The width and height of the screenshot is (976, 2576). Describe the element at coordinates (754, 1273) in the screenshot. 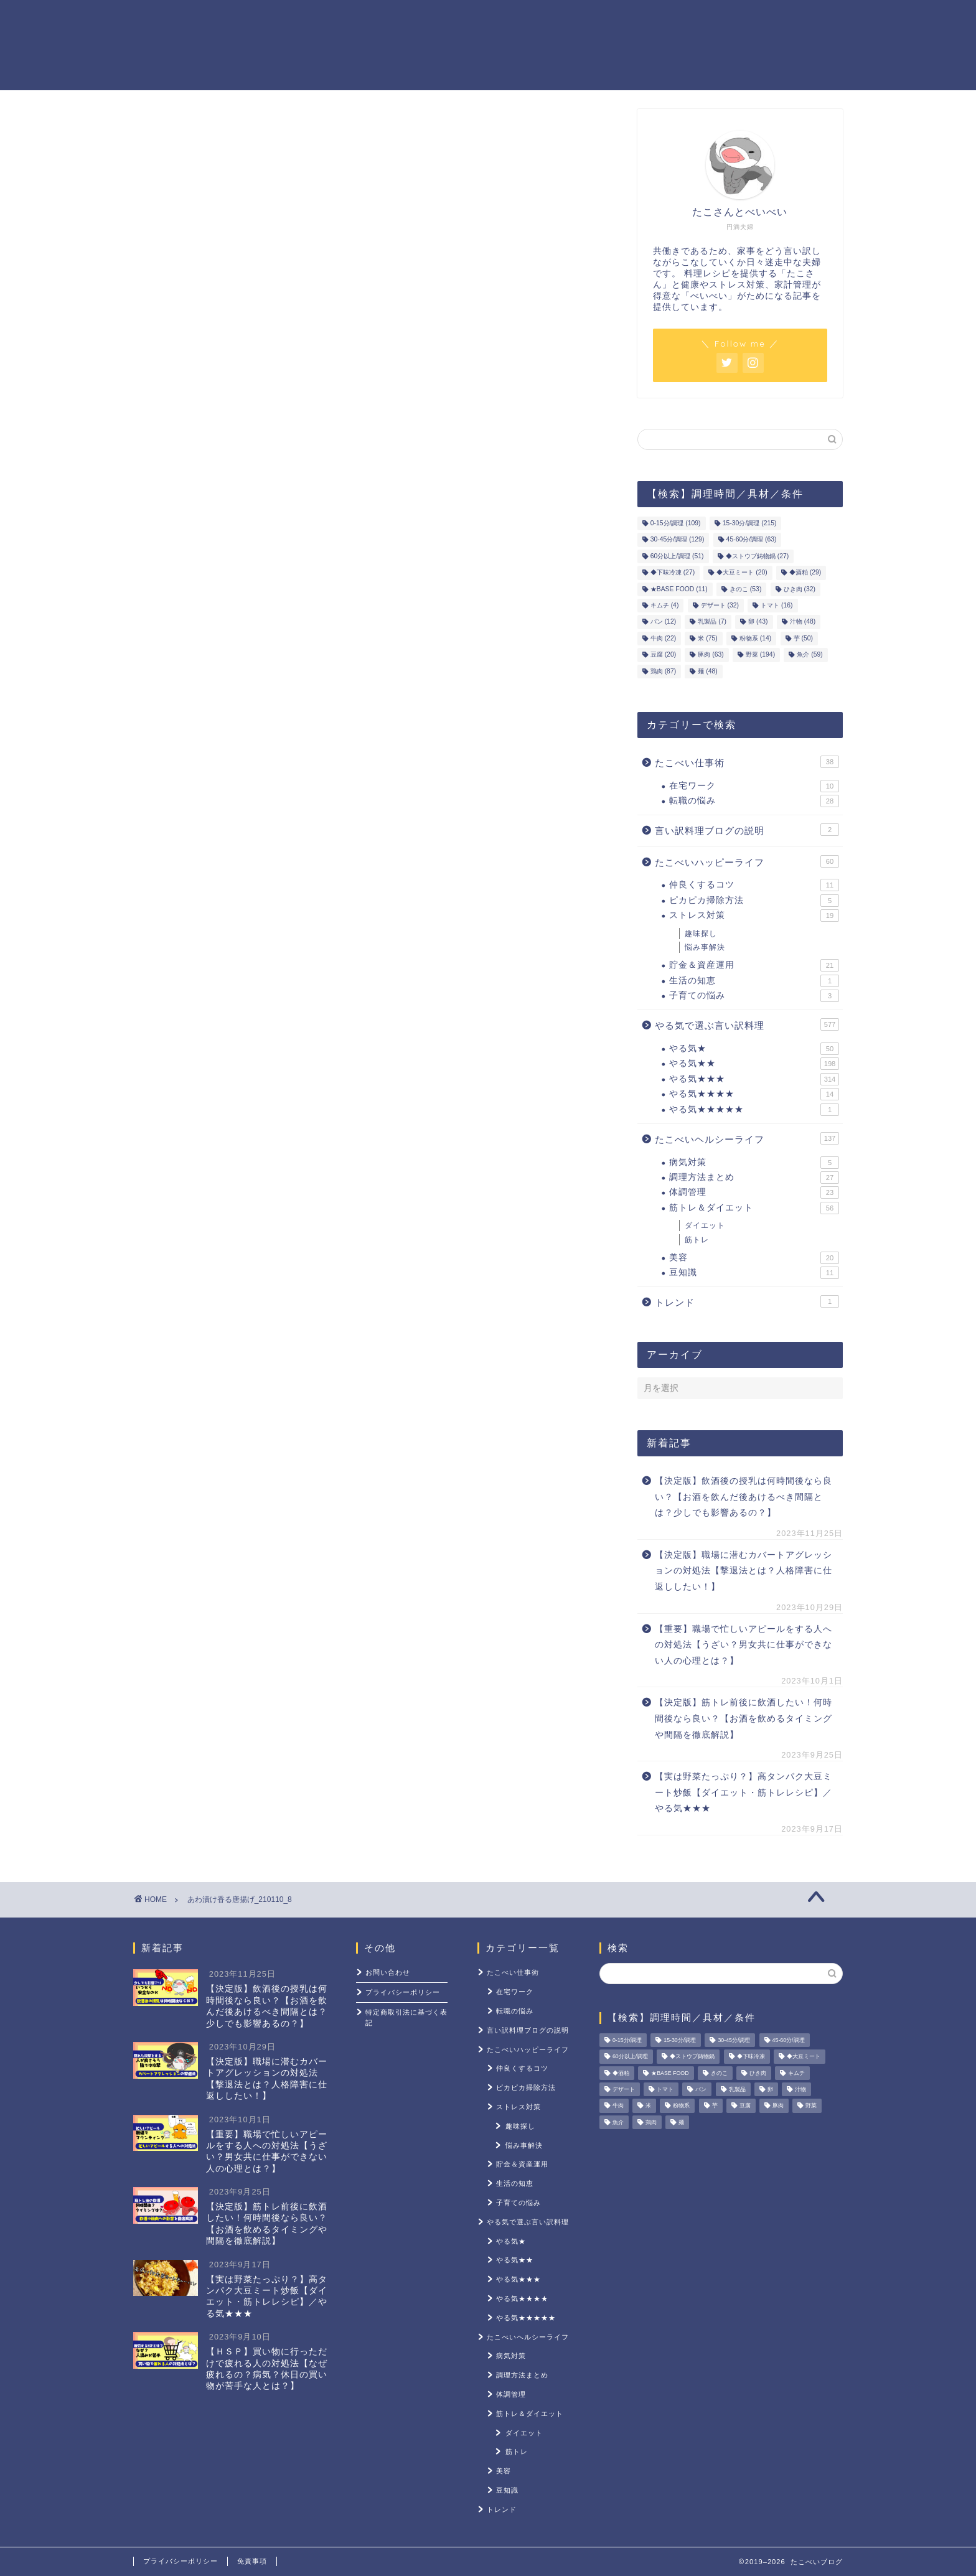

I see `豆知識` at that location.